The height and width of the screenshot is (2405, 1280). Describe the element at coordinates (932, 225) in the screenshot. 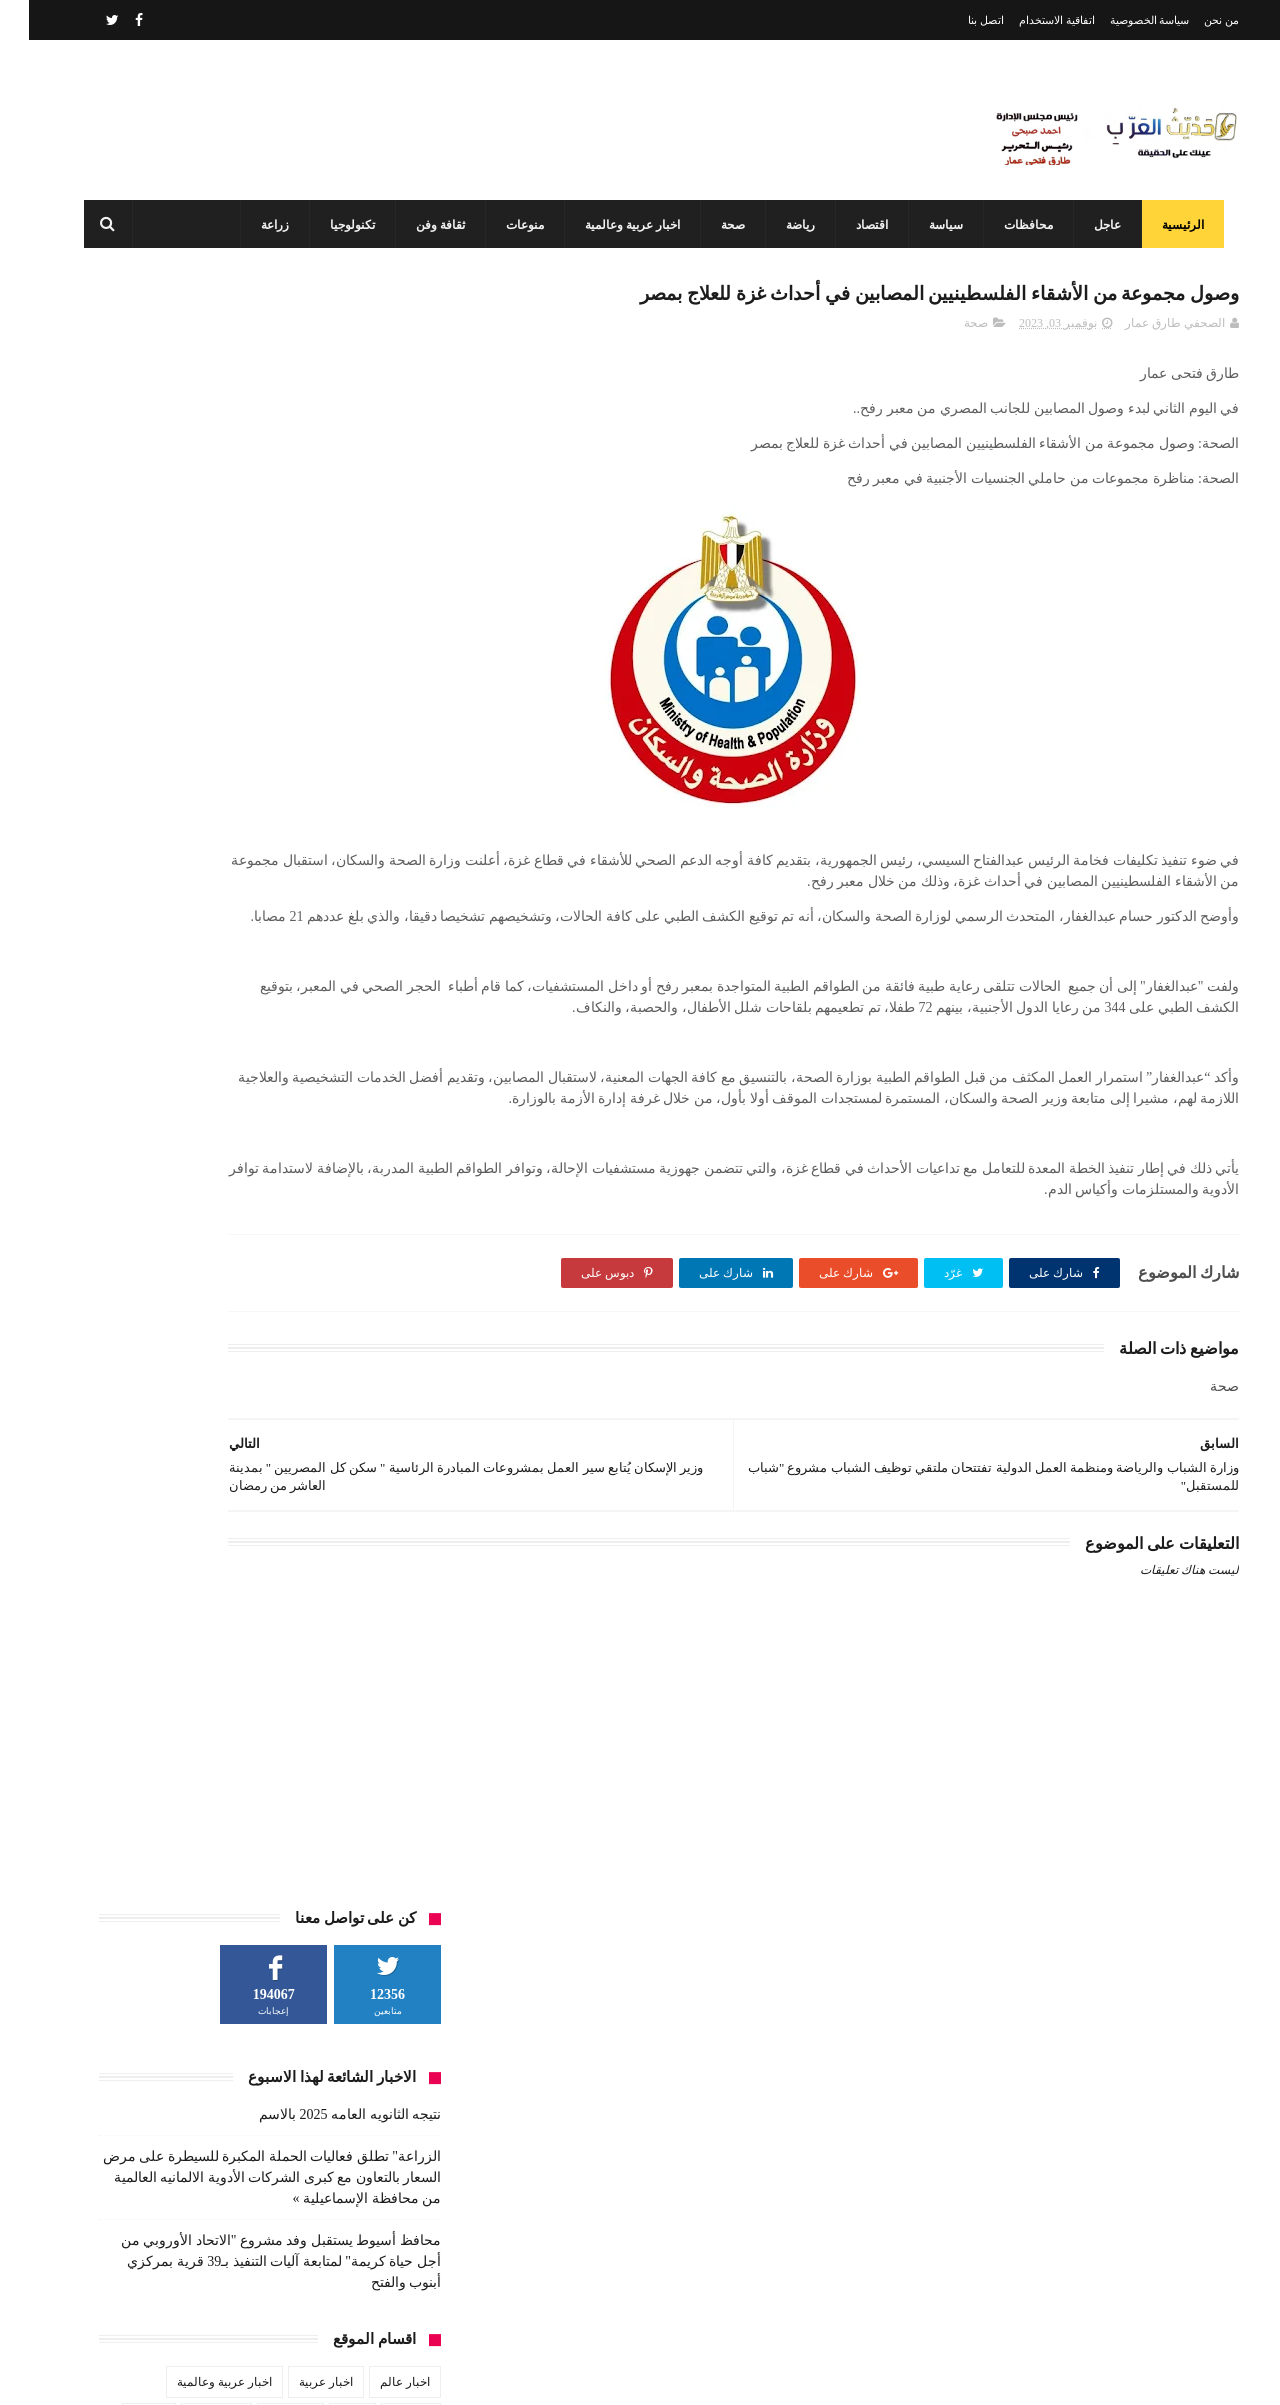

I see `سياسة` at that location.